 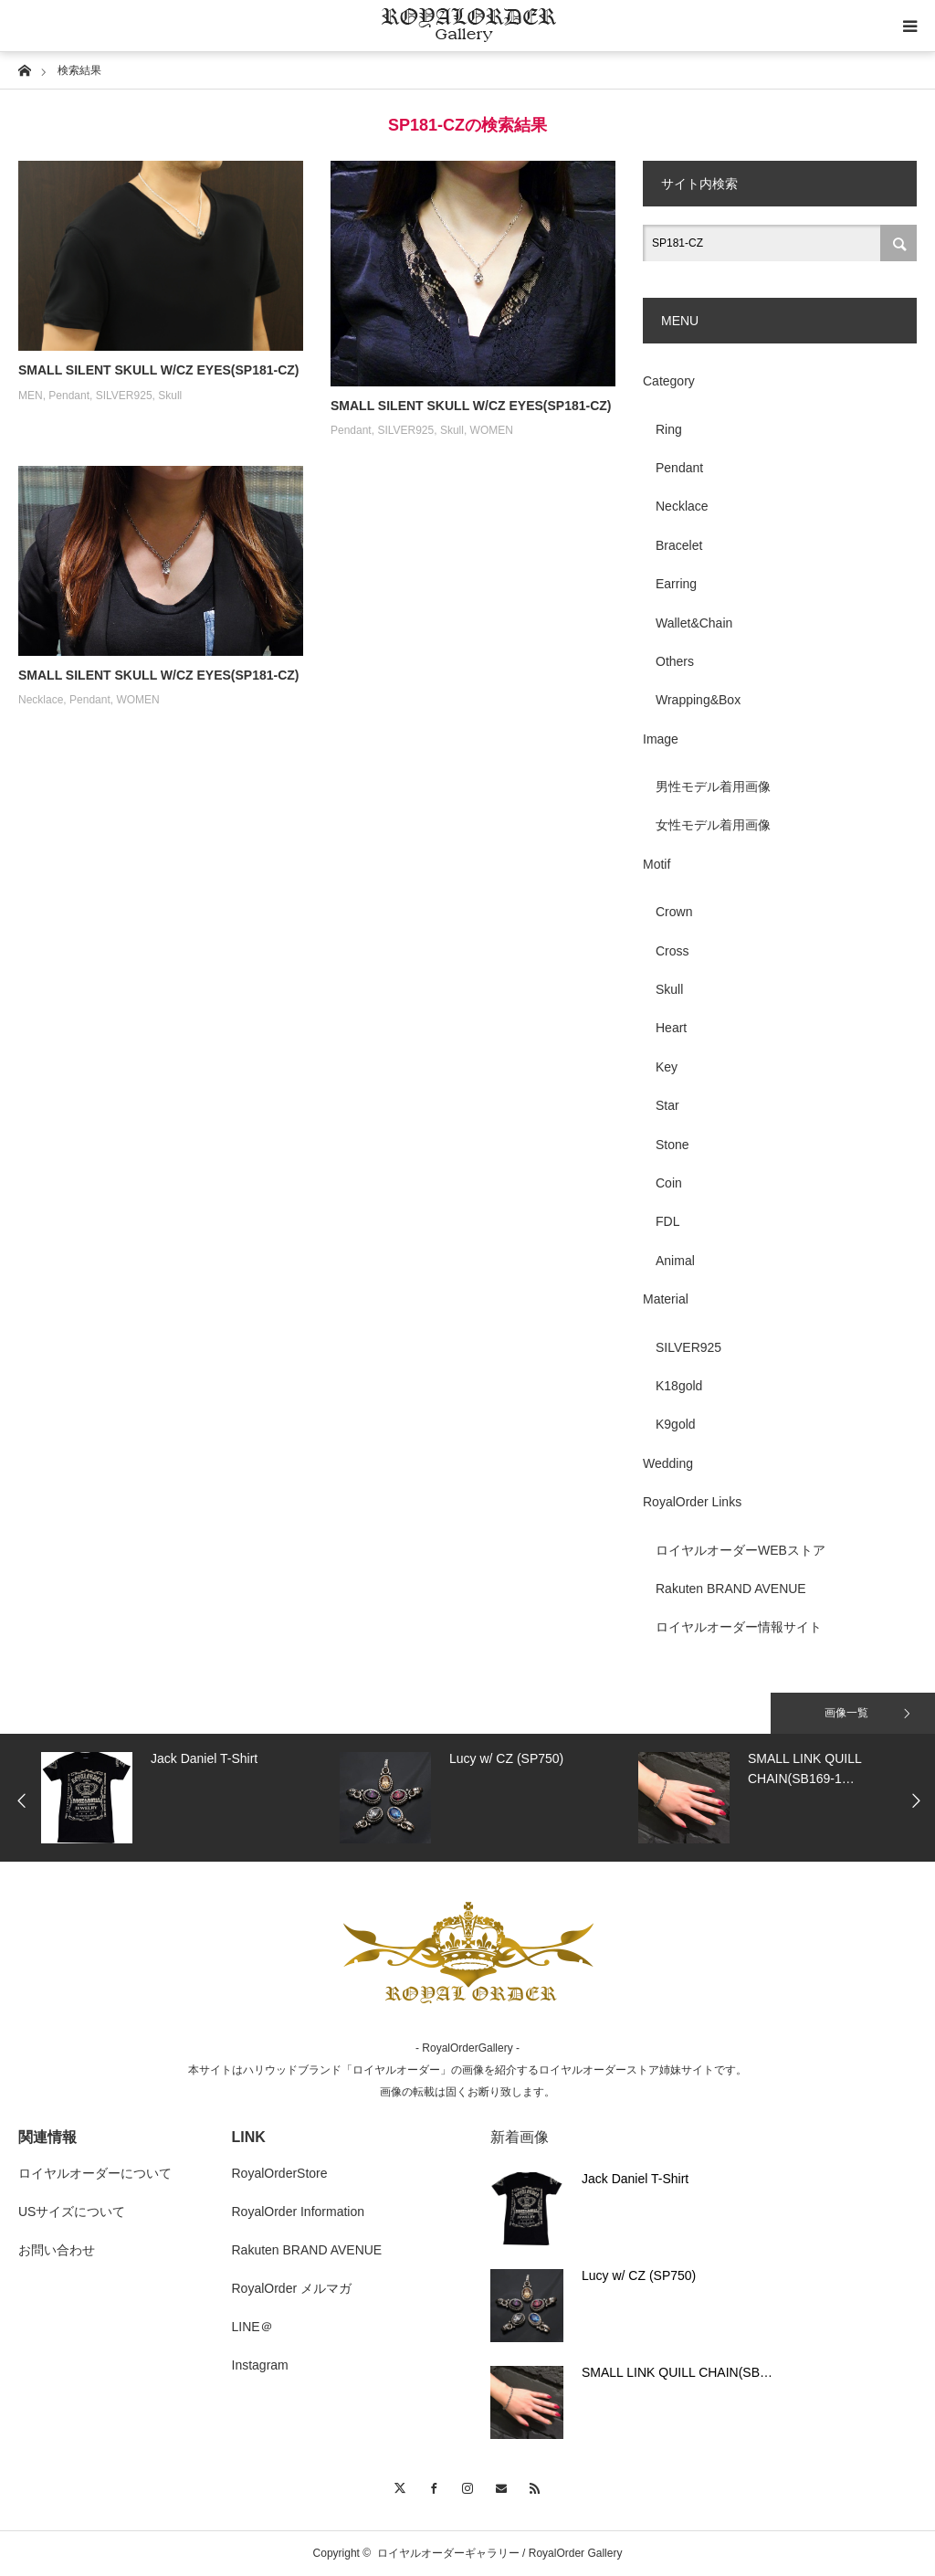 What do you see at coordinates (667, 1221) in the screenshot?
I see `FDL` at bounding box center [667, 1221].